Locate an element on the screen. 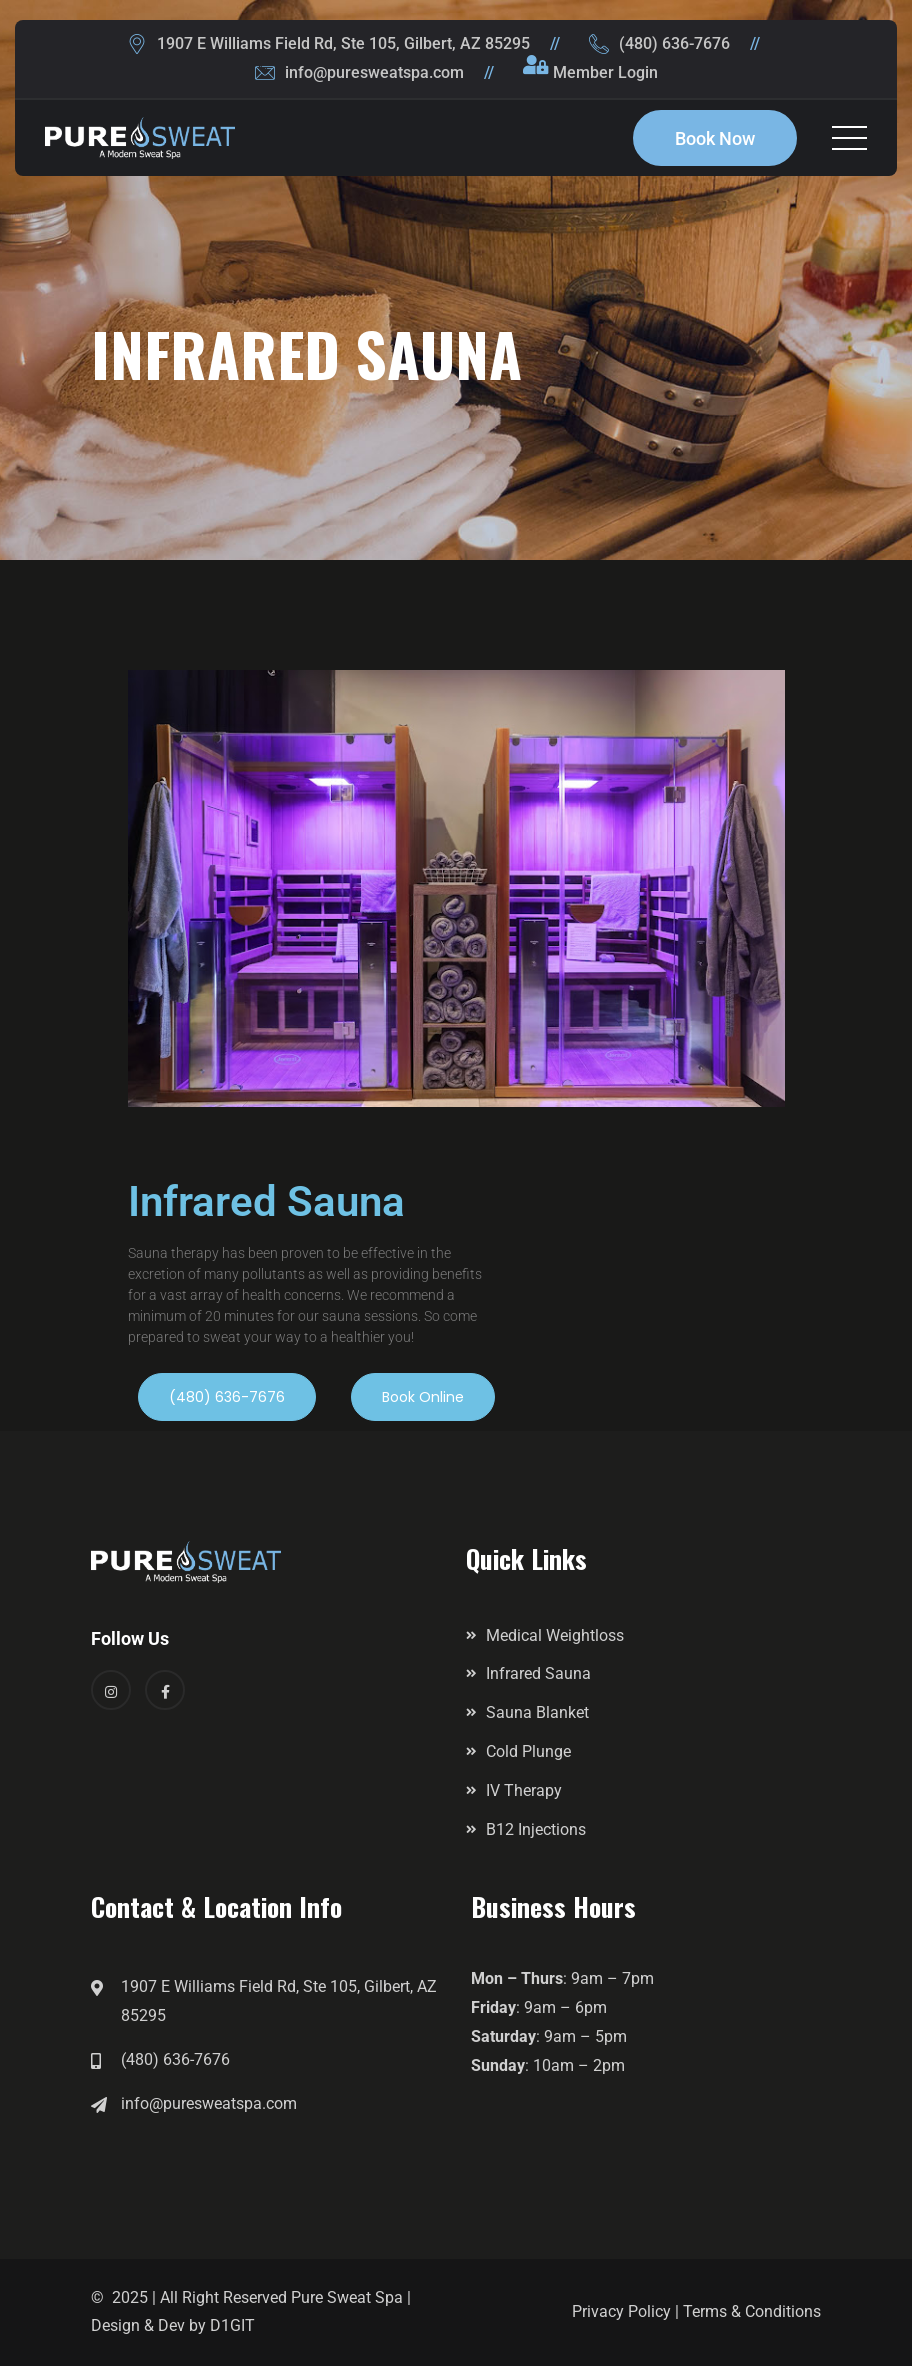 The image size is (912, 2366). Design & Dev by D1GIT is located at coordinates (173, 2325).